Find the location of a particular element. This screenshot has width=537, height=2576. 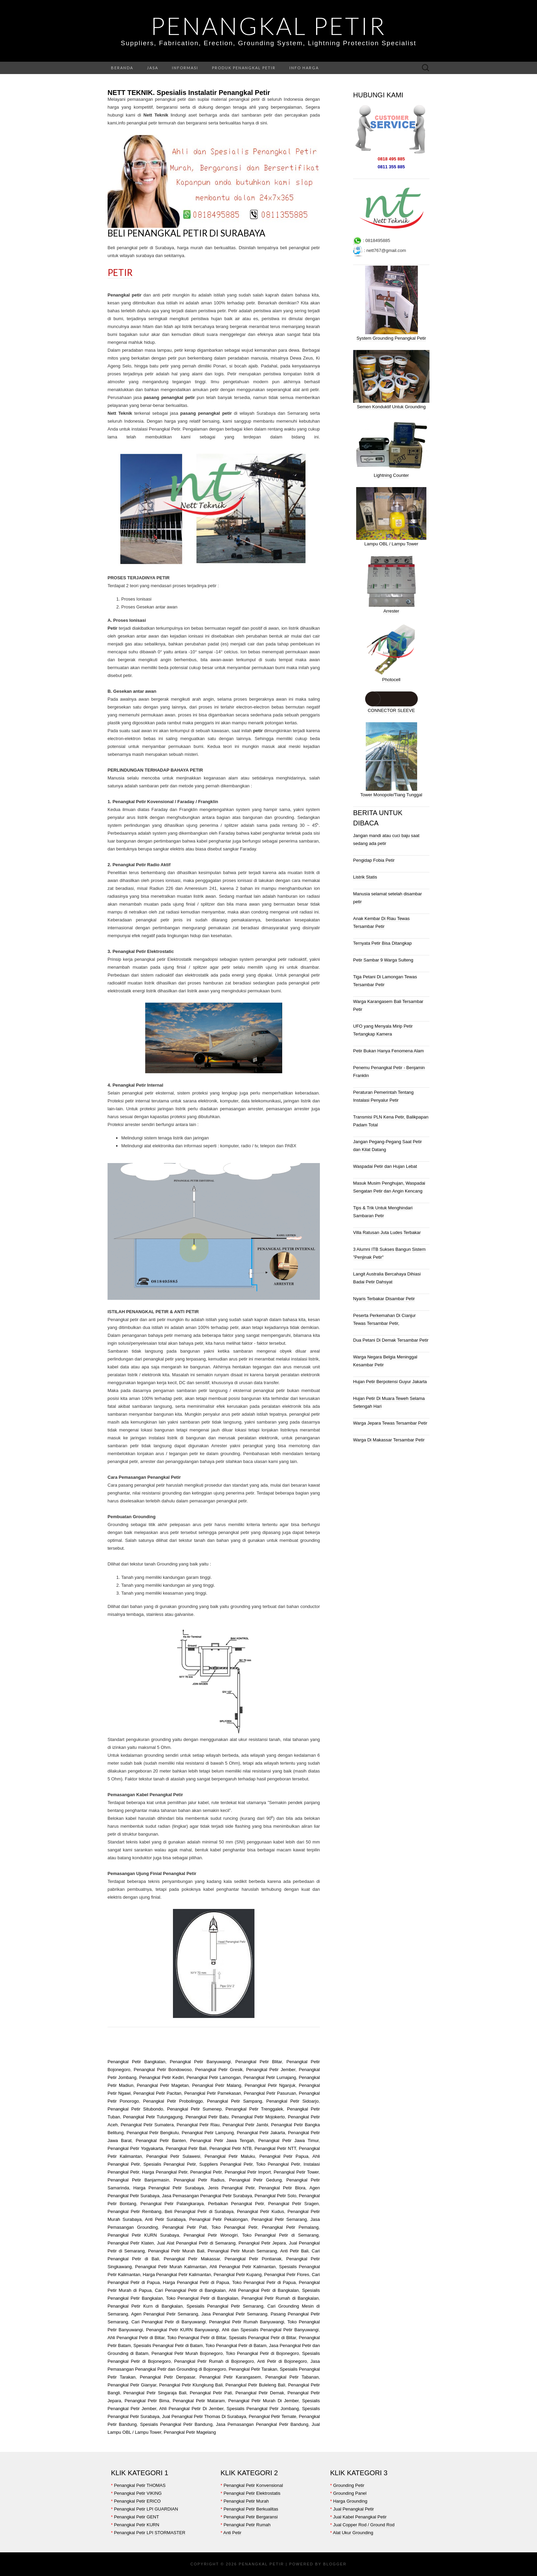

Jual Kabel Penangkal Petir is located at coordinates (360, 2516).